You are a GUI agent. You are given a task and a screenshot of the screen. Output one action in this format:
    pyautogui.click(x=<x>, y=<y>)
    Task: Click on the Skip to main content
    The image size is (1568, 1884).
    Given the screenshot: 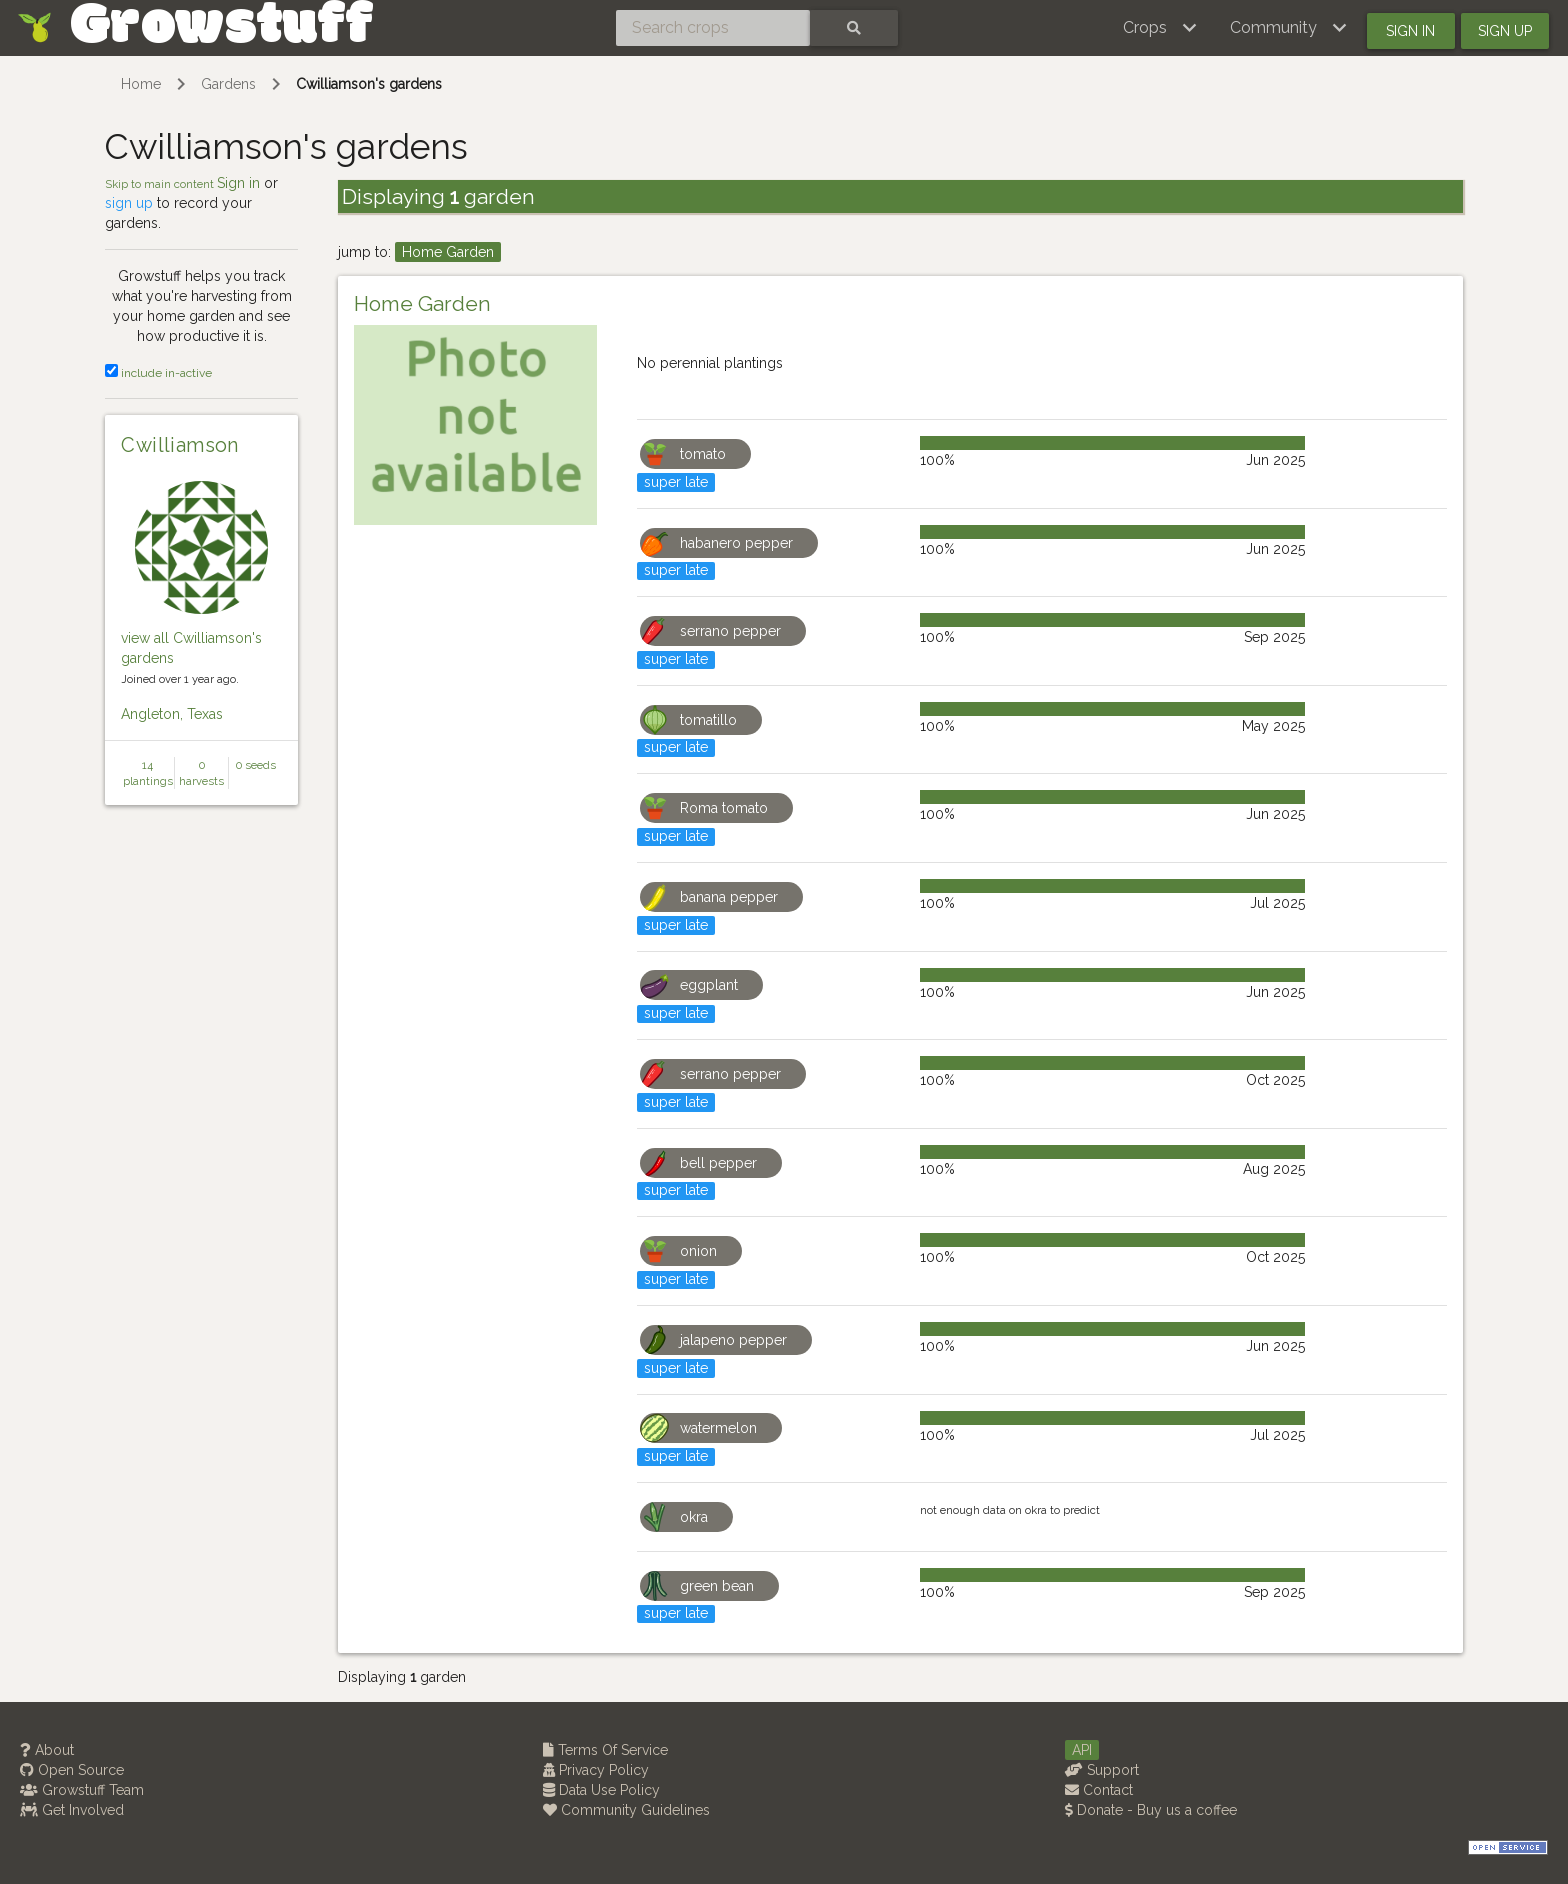 What is the action you would take?
    pyautogui.click(x=161, y=184)
    